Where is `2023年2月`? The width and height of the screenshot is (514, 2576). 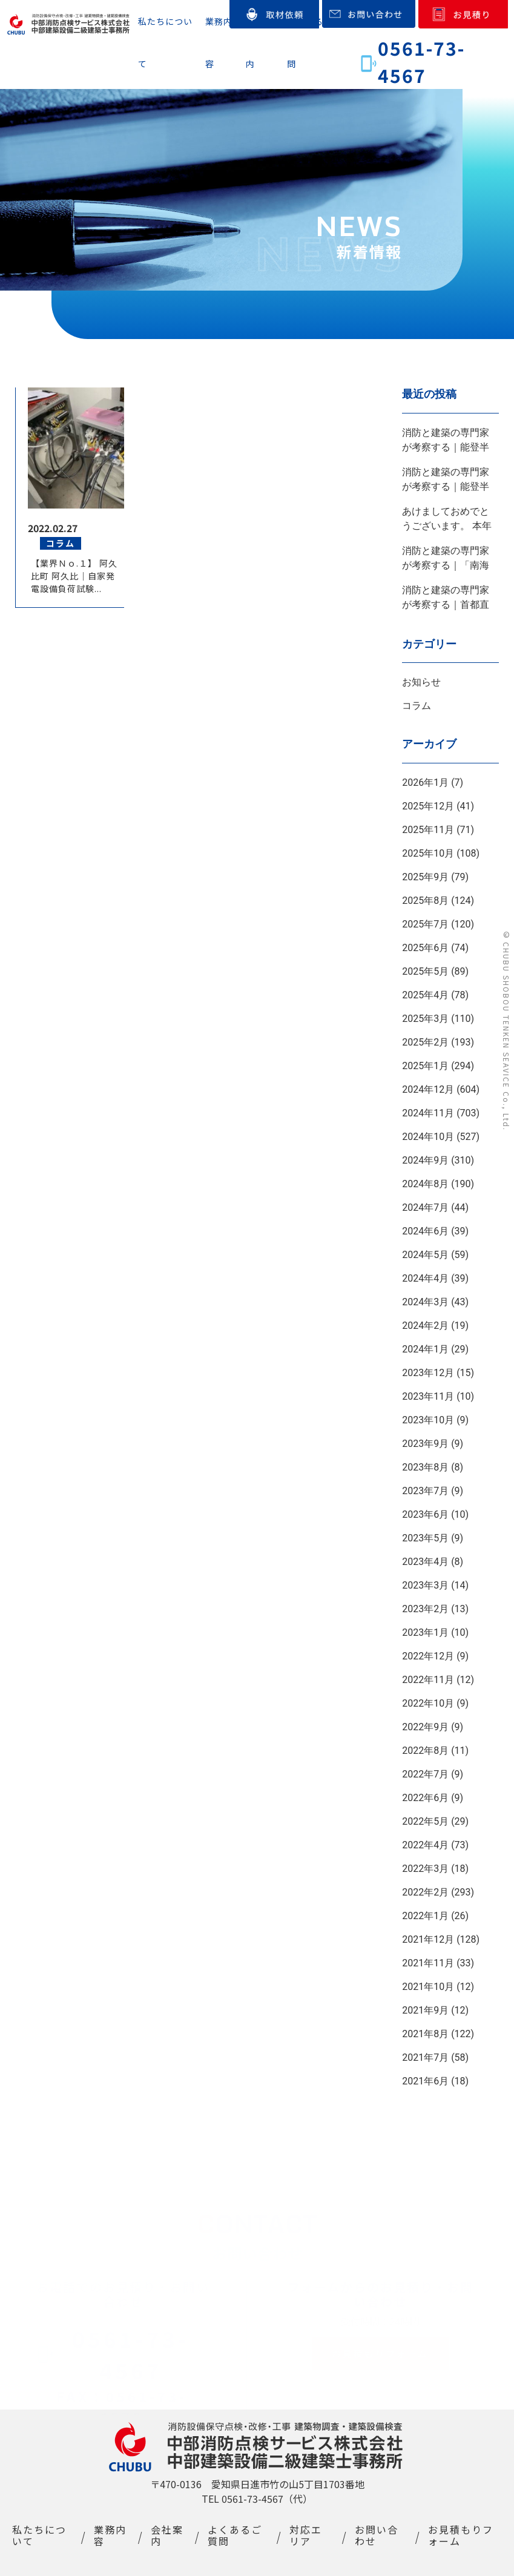 2023年2月 is located at coordinates (425, 1609).